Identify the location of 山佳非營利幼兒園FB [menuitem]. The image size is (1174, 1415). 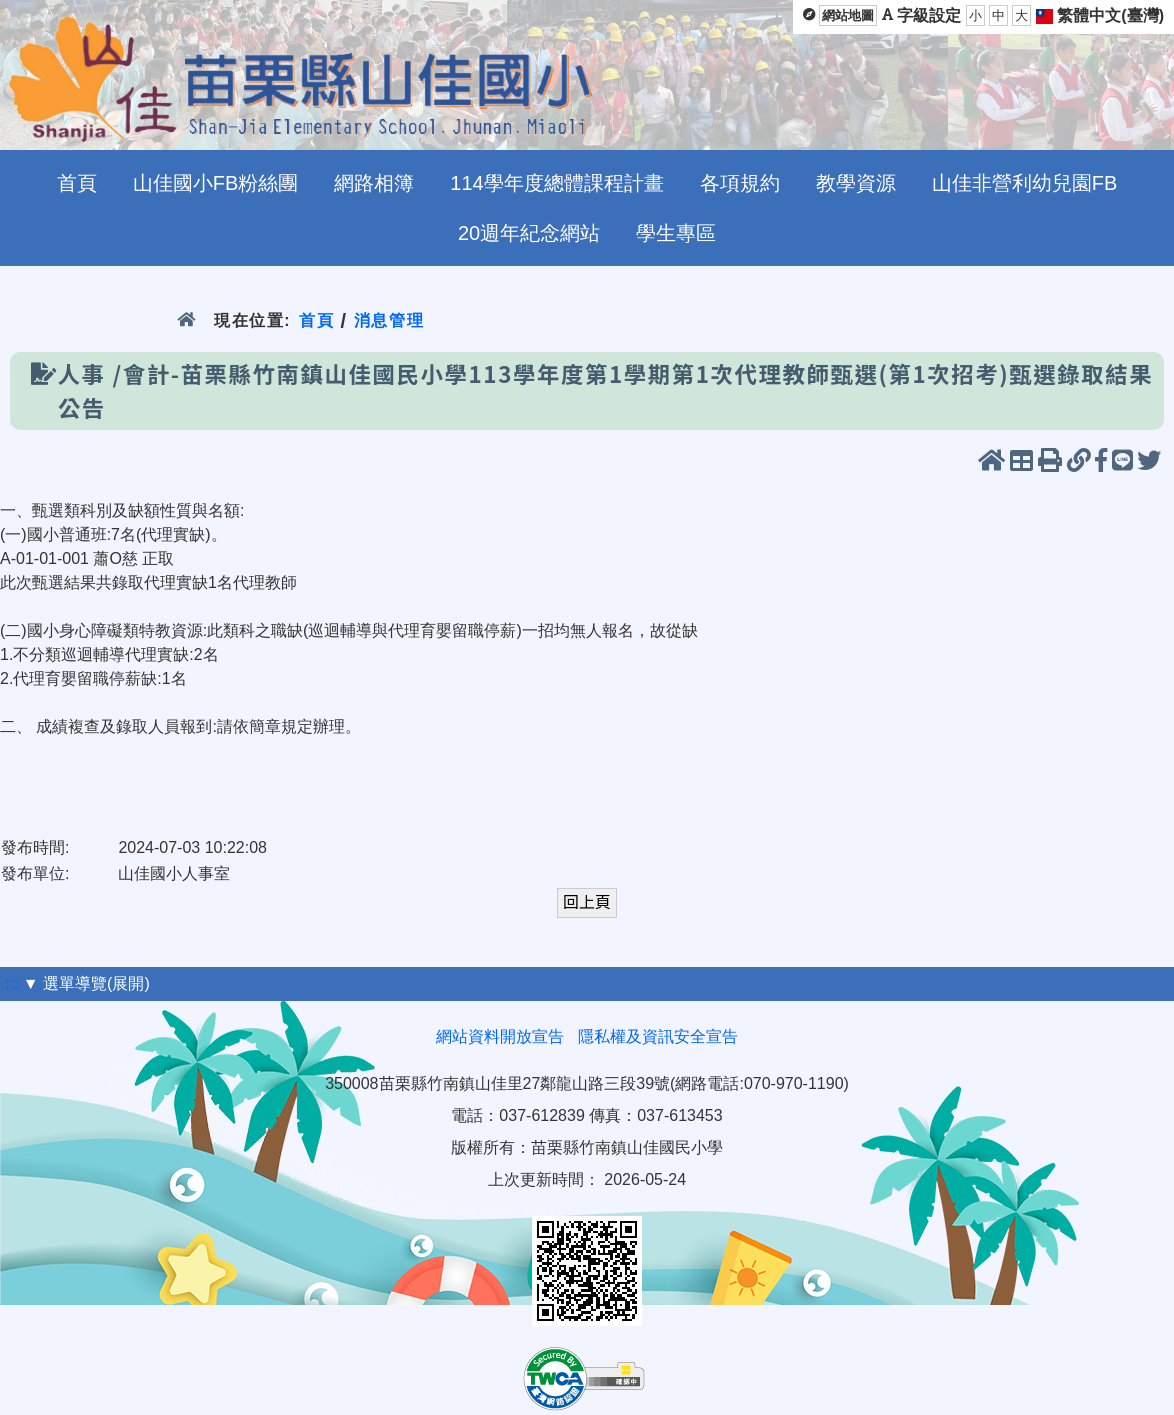
(1025, 183).